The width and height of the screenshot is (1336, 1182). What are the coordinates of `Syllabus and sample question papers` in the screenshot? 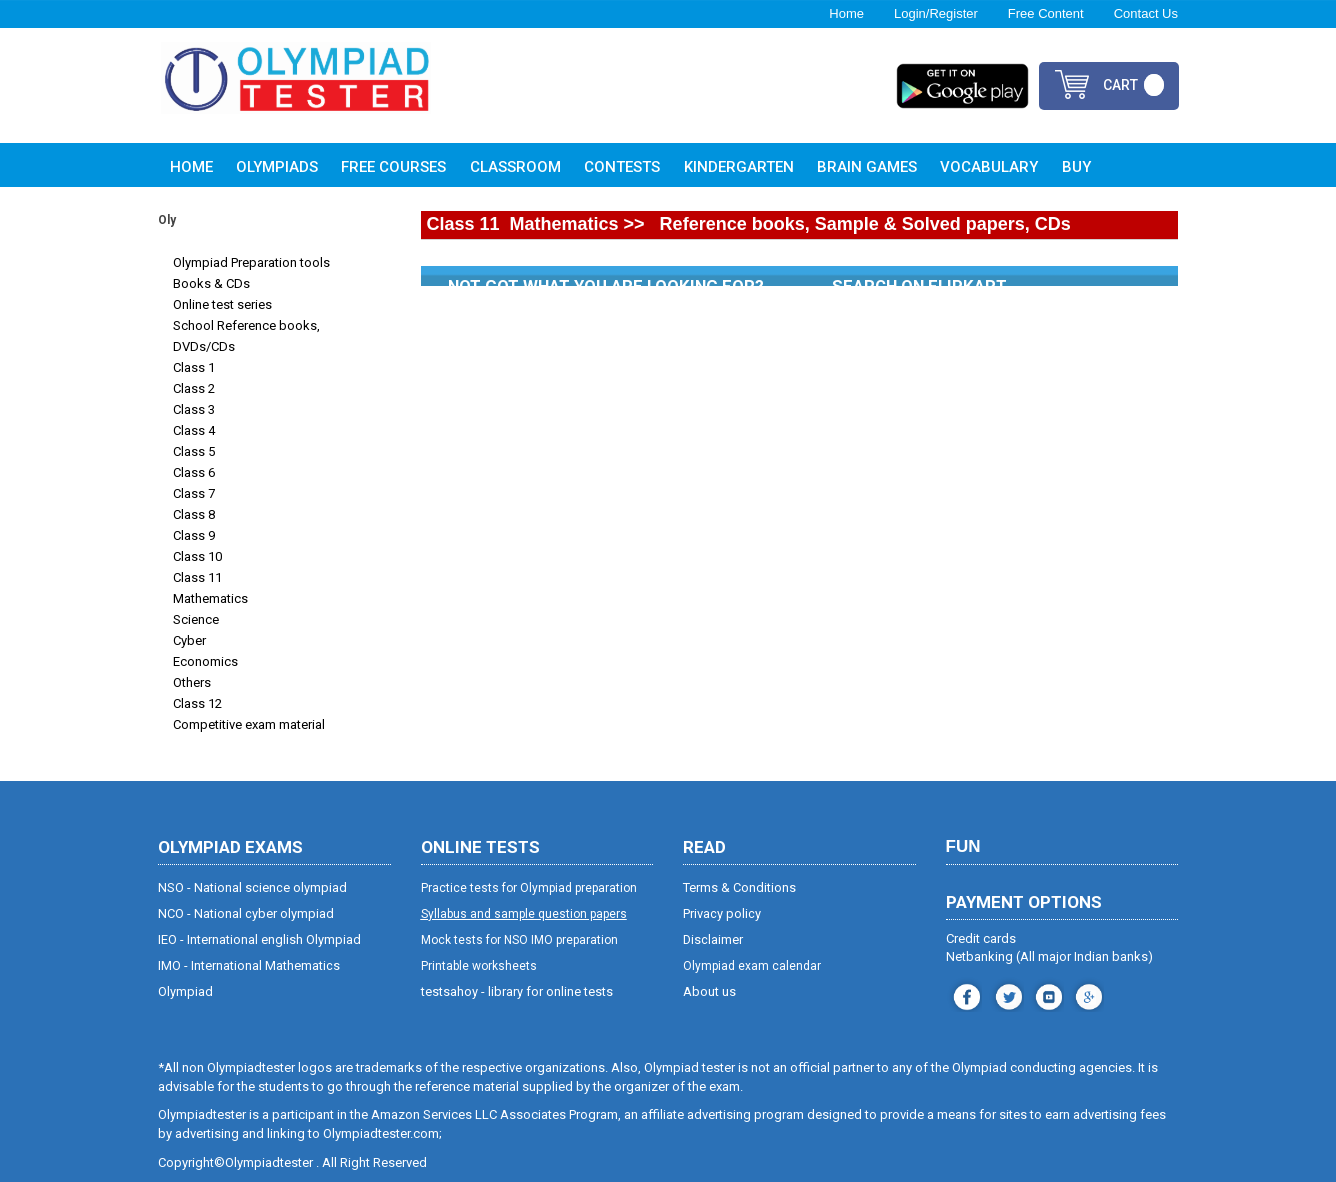 It's located at (524, 914).